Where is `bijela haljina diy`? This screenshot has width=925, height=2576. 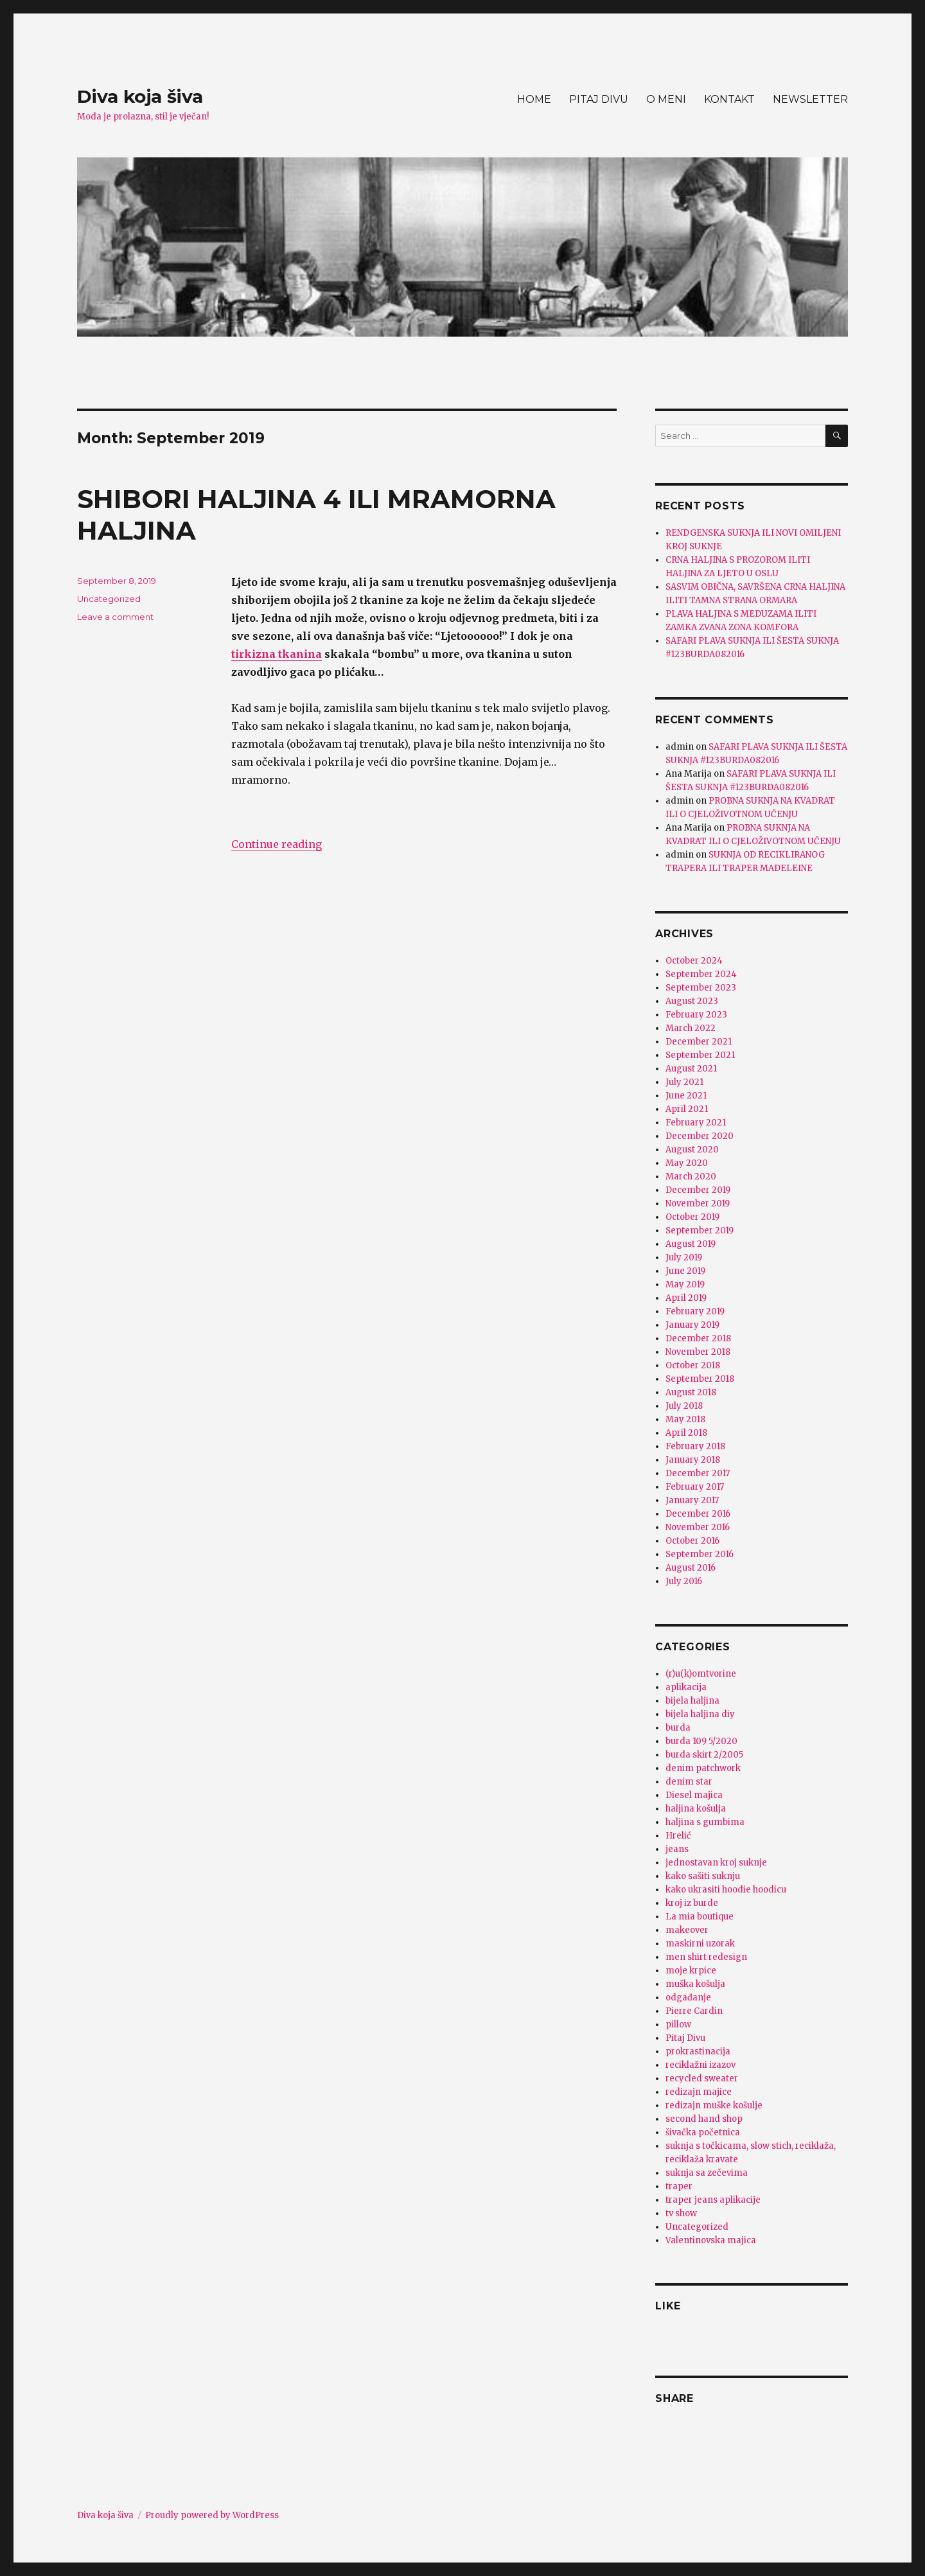 bijela haljina diy is located at coordinates (700, 1714).